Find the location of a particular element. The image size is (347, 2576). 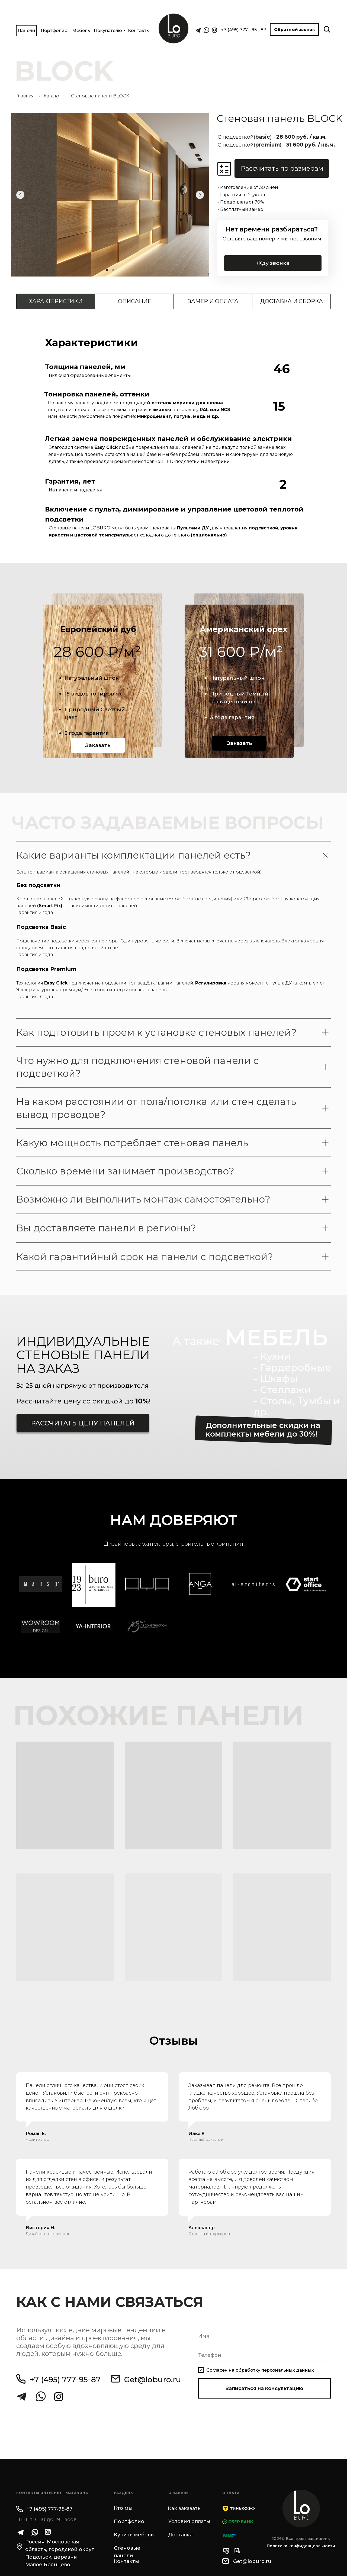

Кто мы is located at coordinates (123, 2508).